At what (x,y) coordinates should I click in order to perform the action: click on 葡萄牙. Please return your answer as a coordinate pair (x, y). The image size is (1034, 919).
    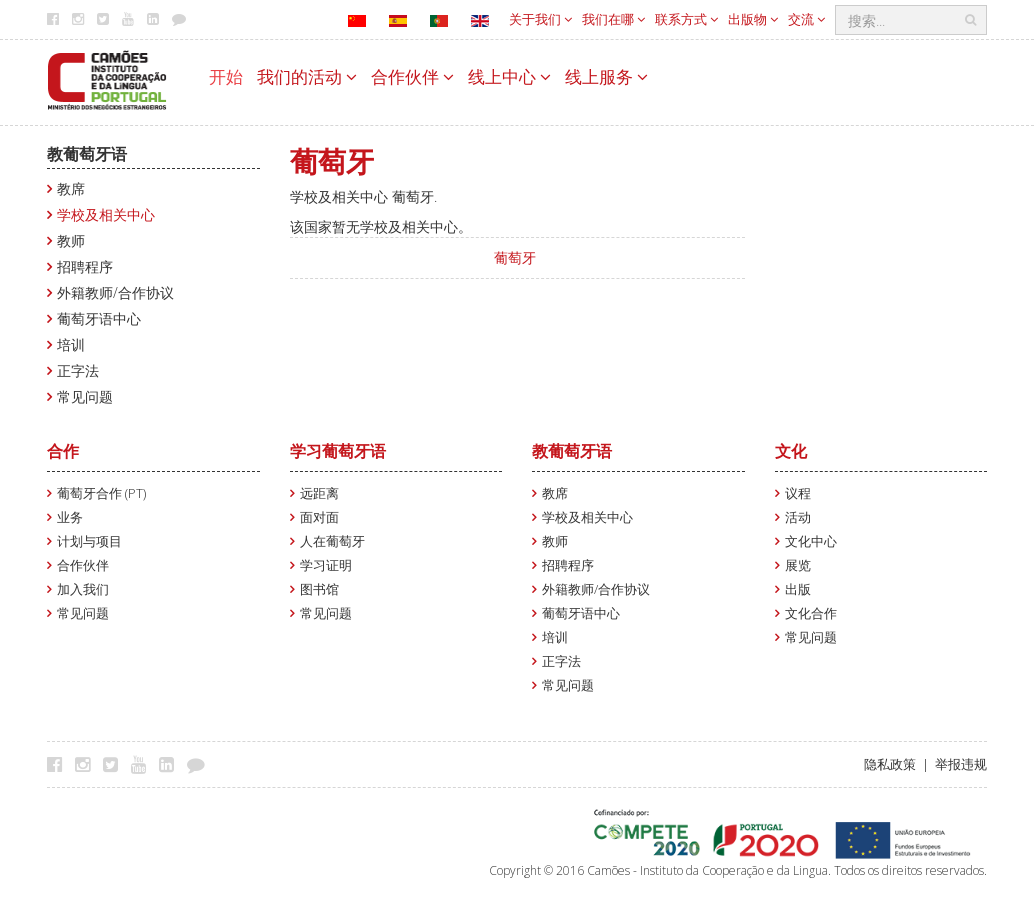
    Looking at the image, I should click on (515, 257).